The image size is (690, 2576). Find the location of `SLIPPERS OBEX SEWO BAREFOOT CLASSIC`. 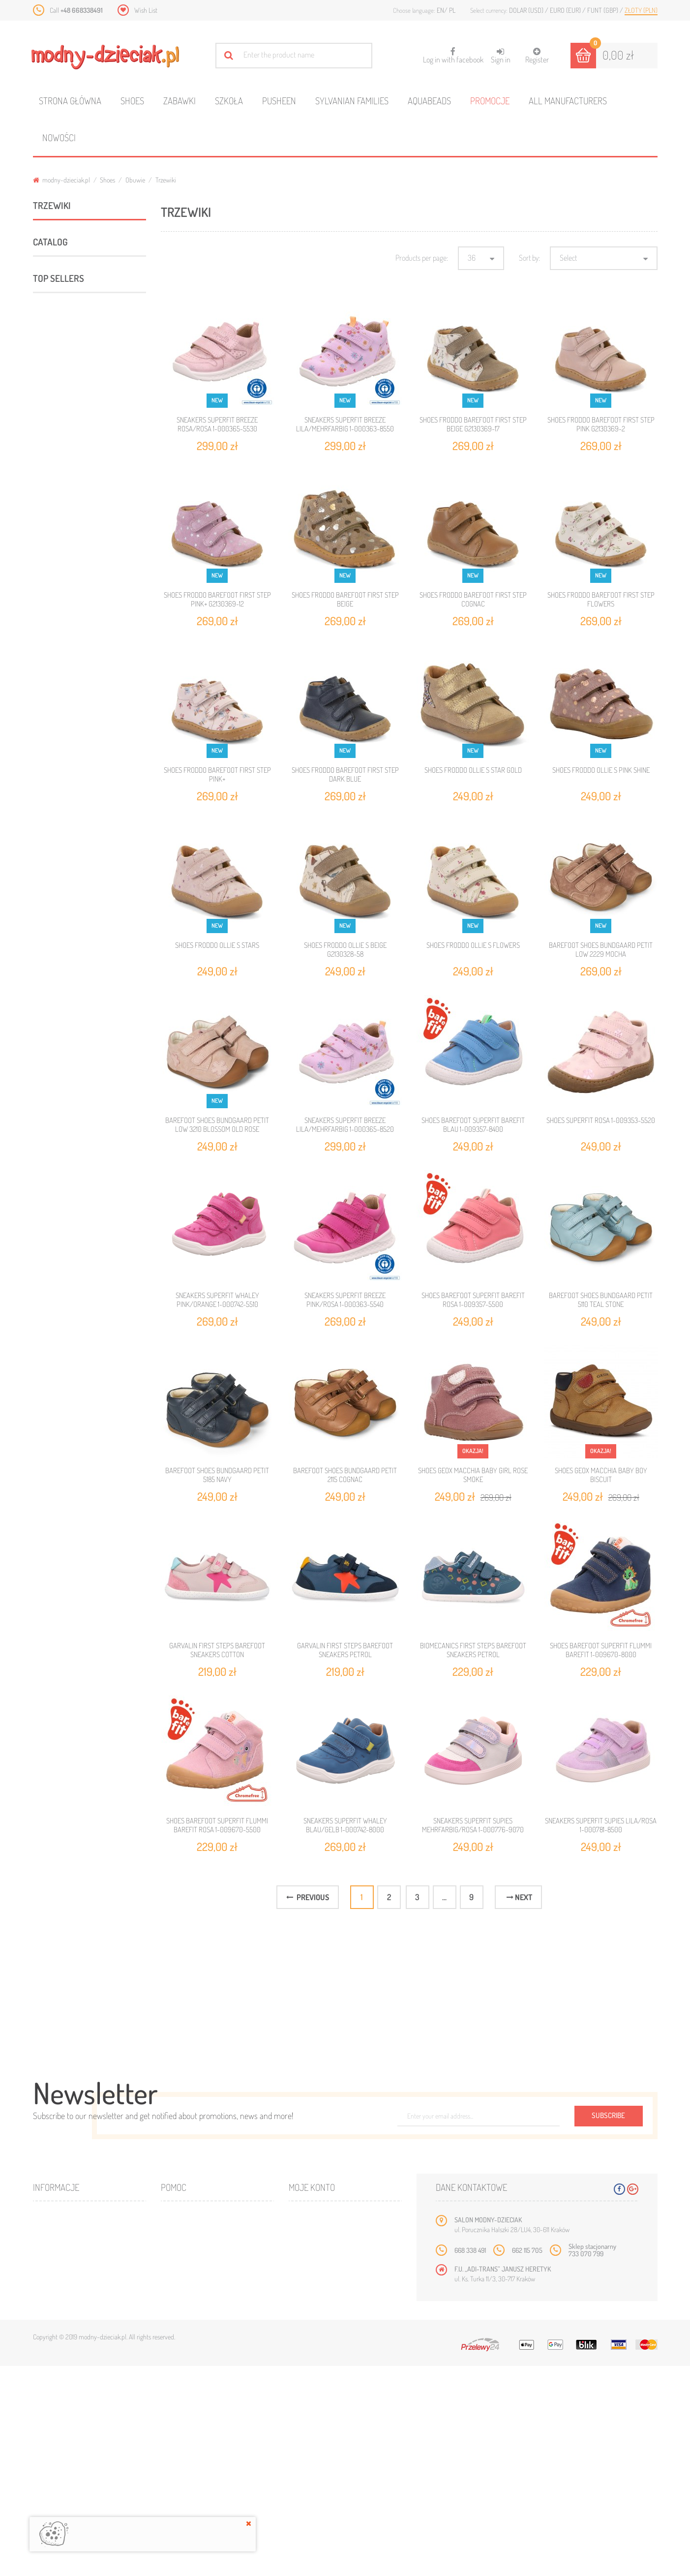

SLIPPERS OBEX SEWO BAREFOOT CLASSIC is located at coordinates (111, 1971).